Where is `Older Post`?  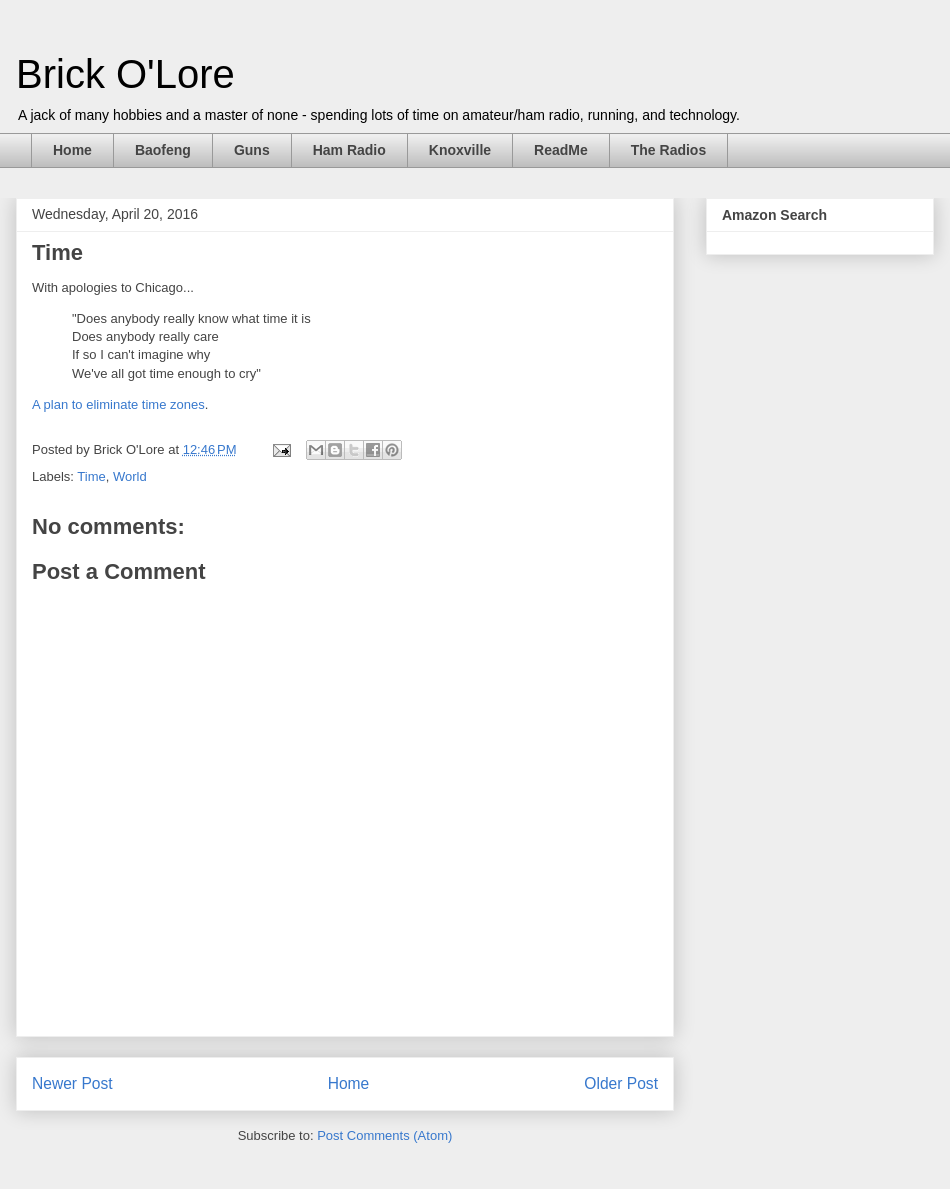
Older Post is located at coordinates (621, 1083).